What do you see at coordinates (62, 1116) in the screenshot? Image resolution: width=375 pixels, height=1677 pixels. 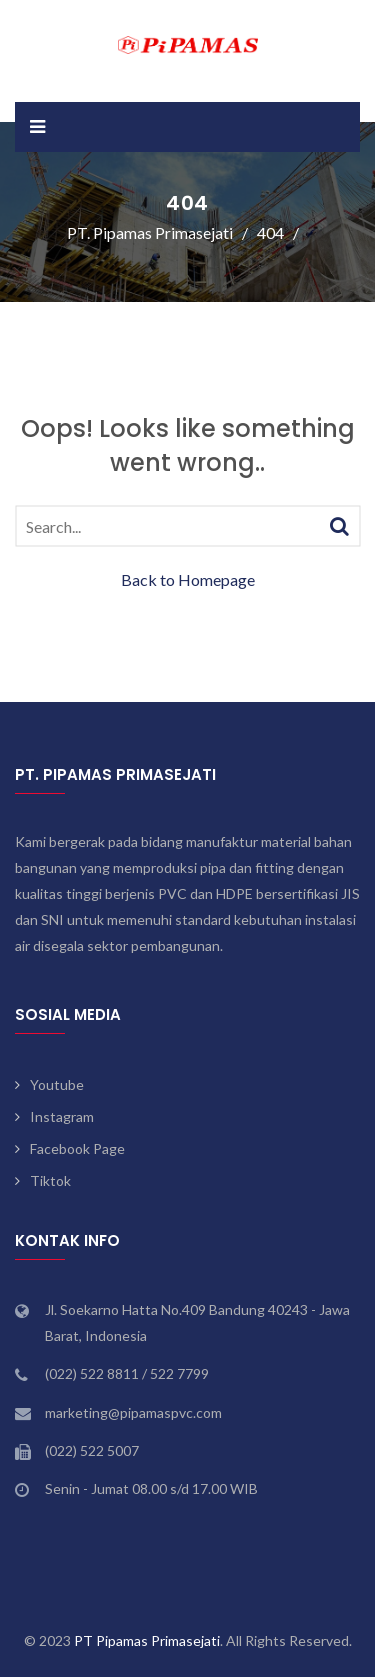 I see `Instagram` at bounding box center [62, 1116].